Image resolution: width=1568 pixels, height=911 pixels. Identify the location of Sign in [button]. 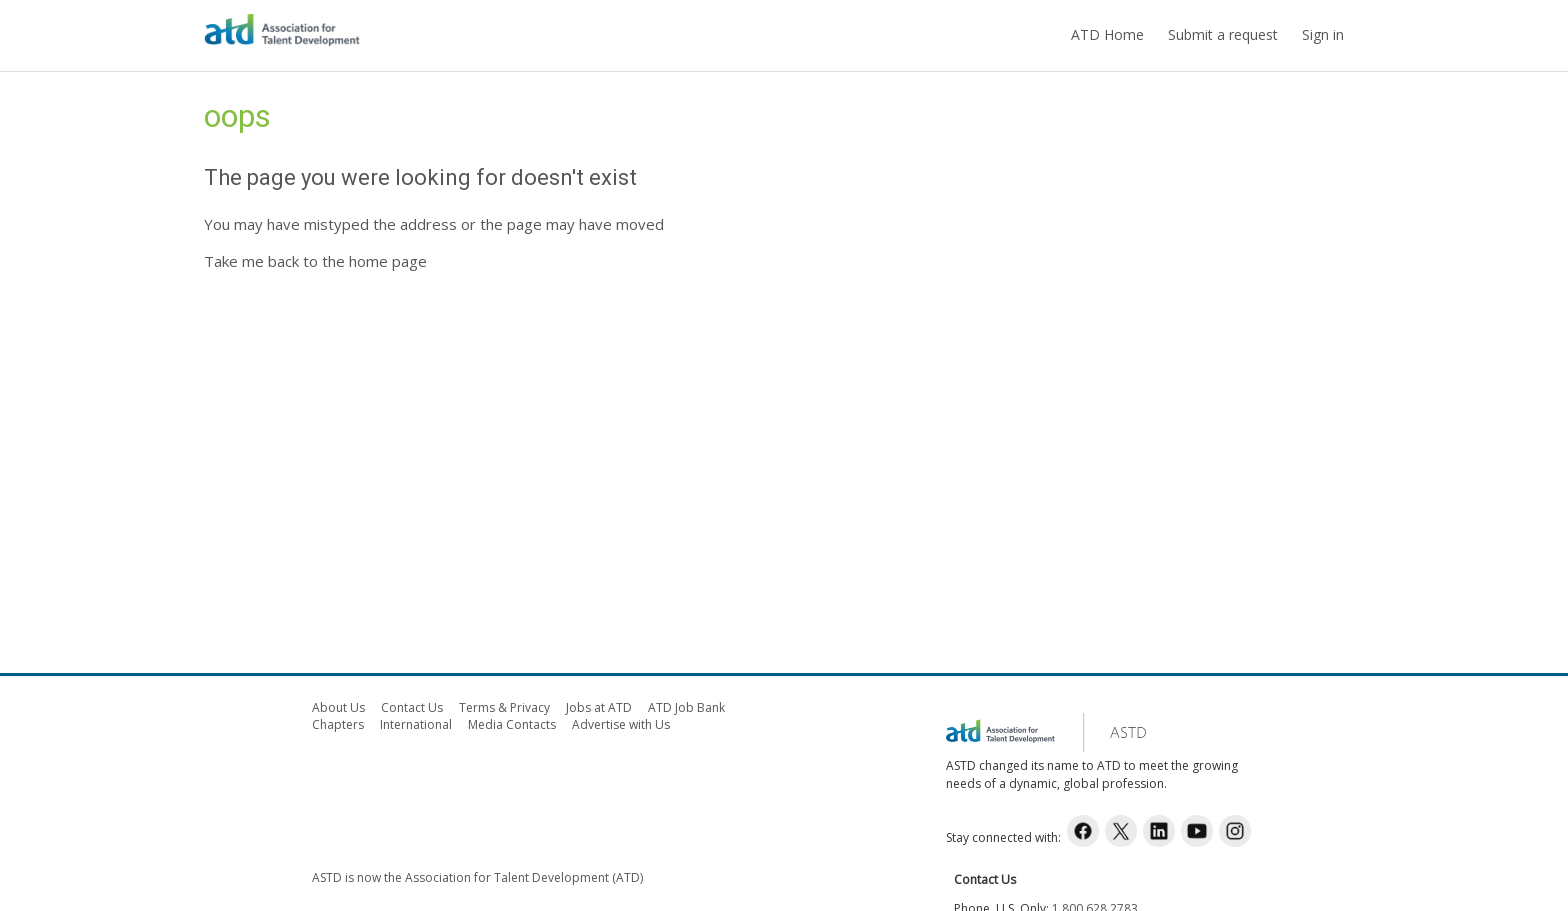
(1323, 34).